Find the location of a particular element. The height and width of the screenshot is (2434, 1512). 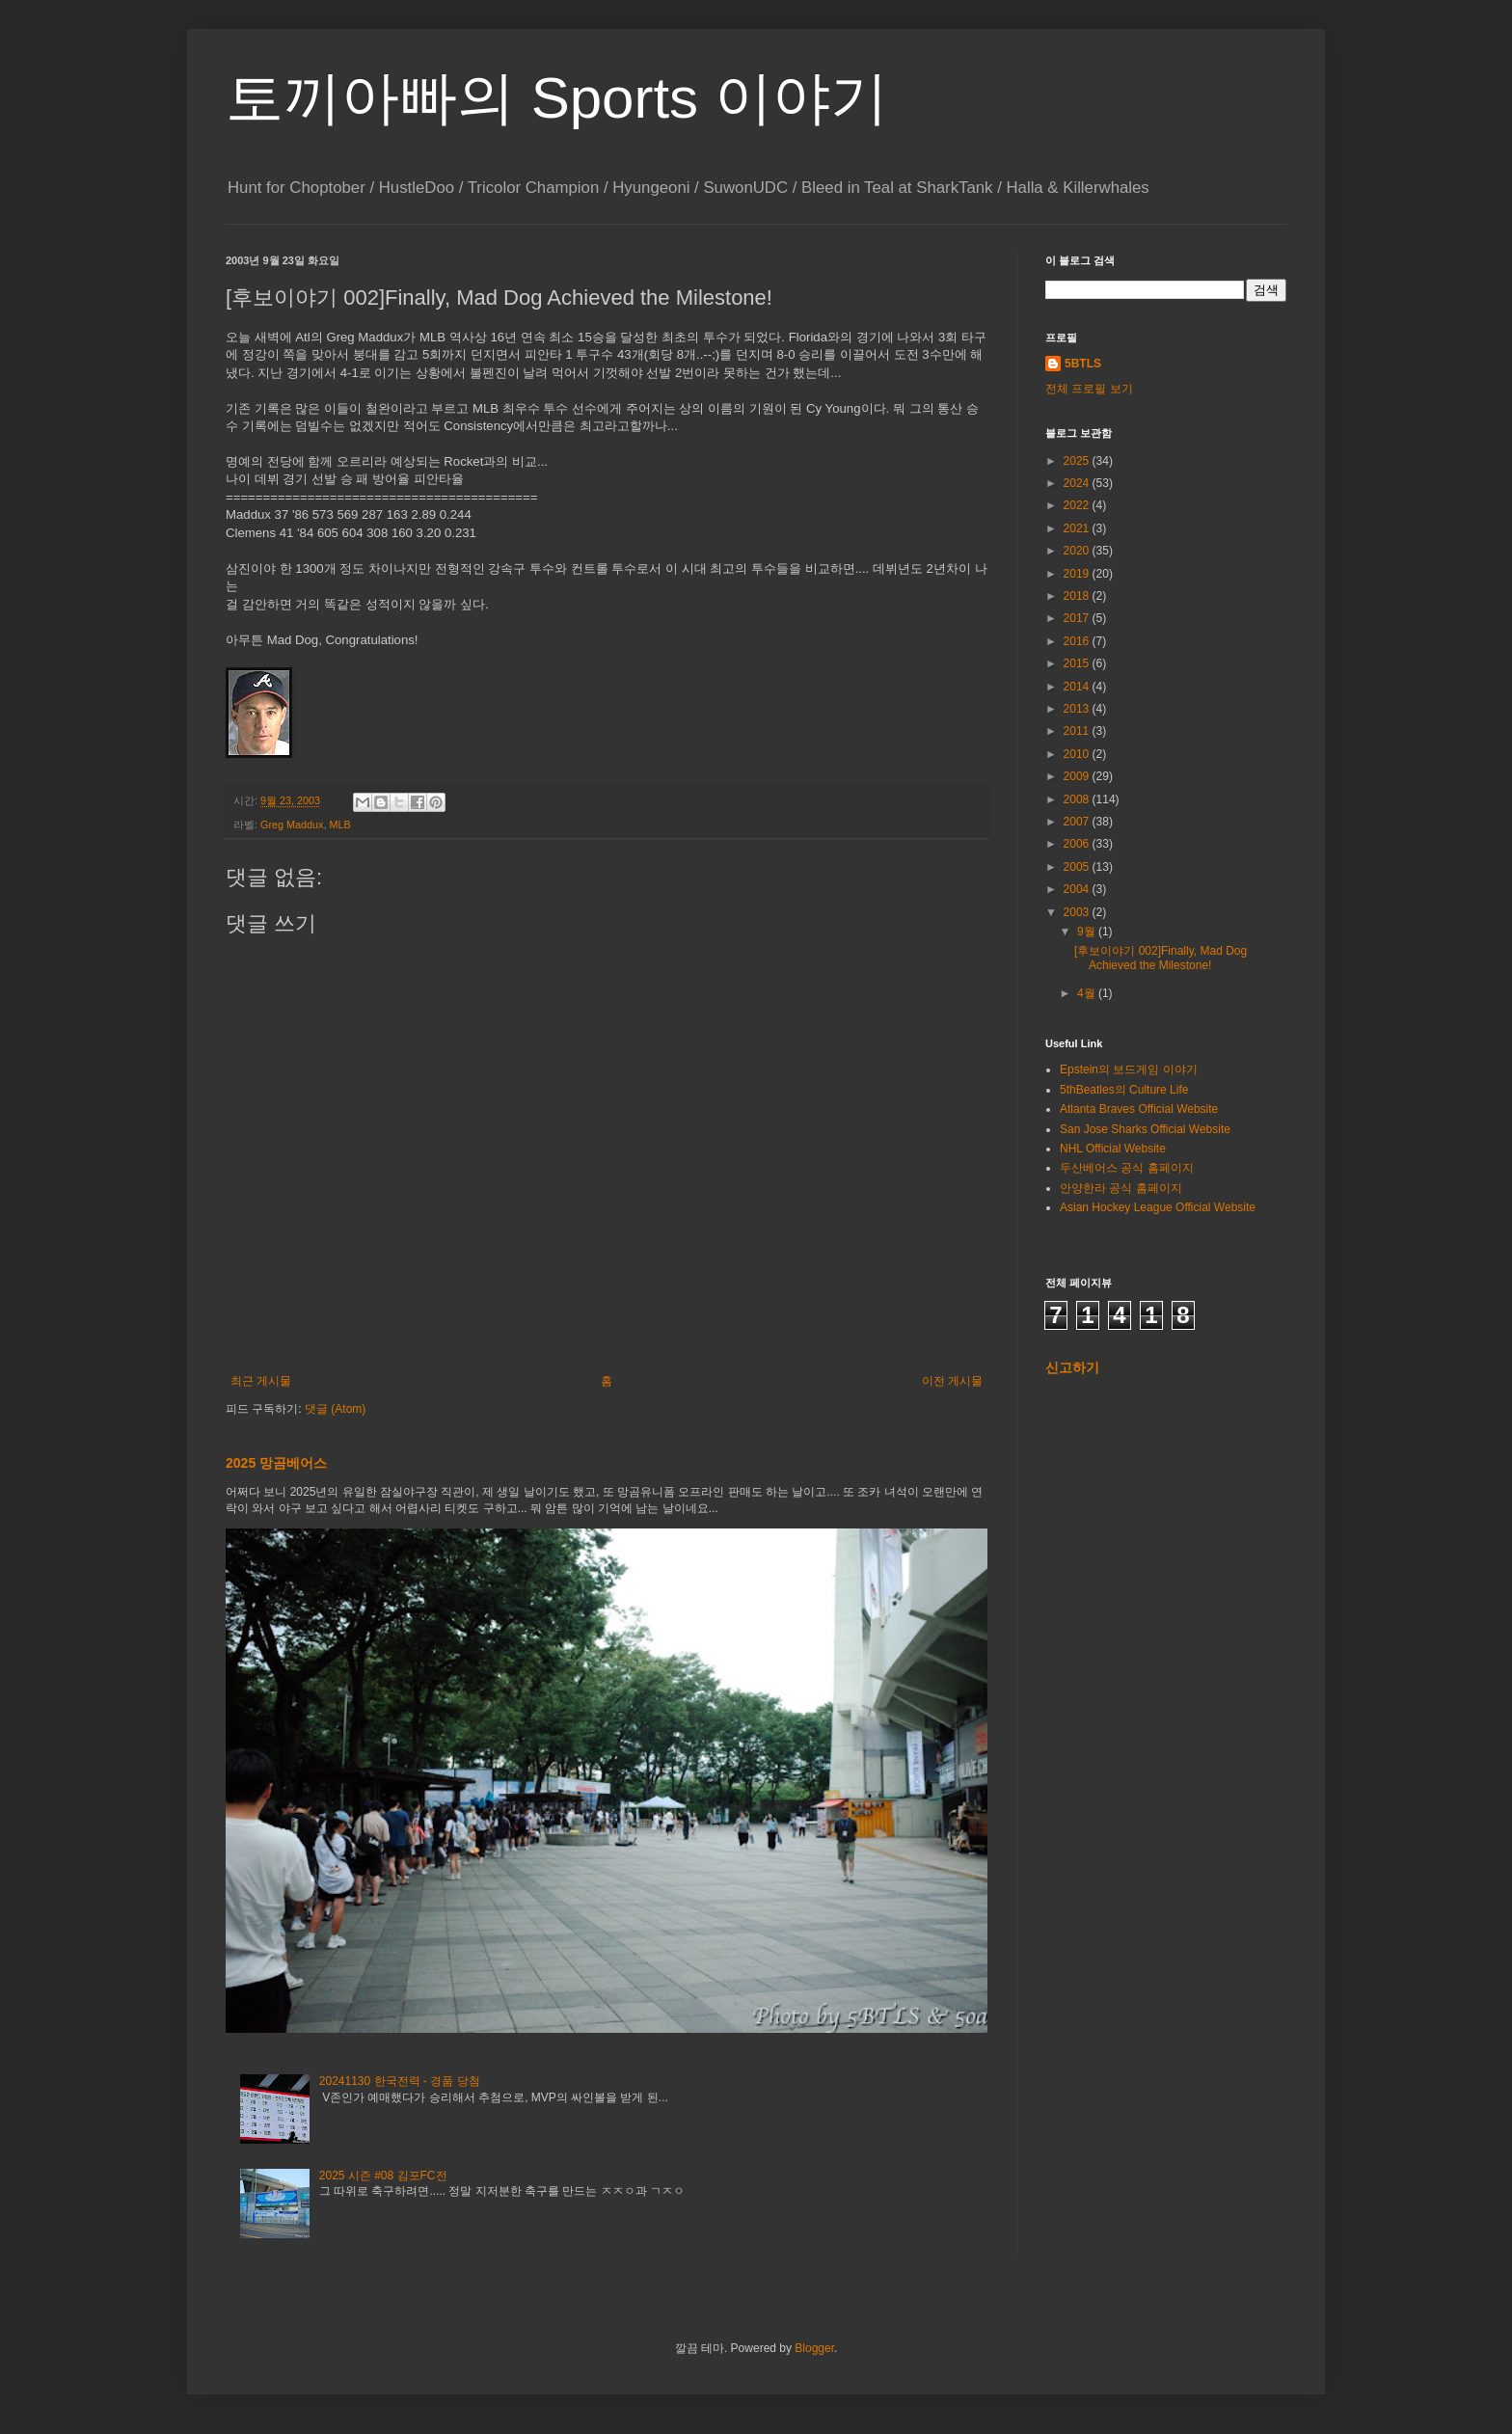

NHL Official Website is located at coordinates (1113, 1148).